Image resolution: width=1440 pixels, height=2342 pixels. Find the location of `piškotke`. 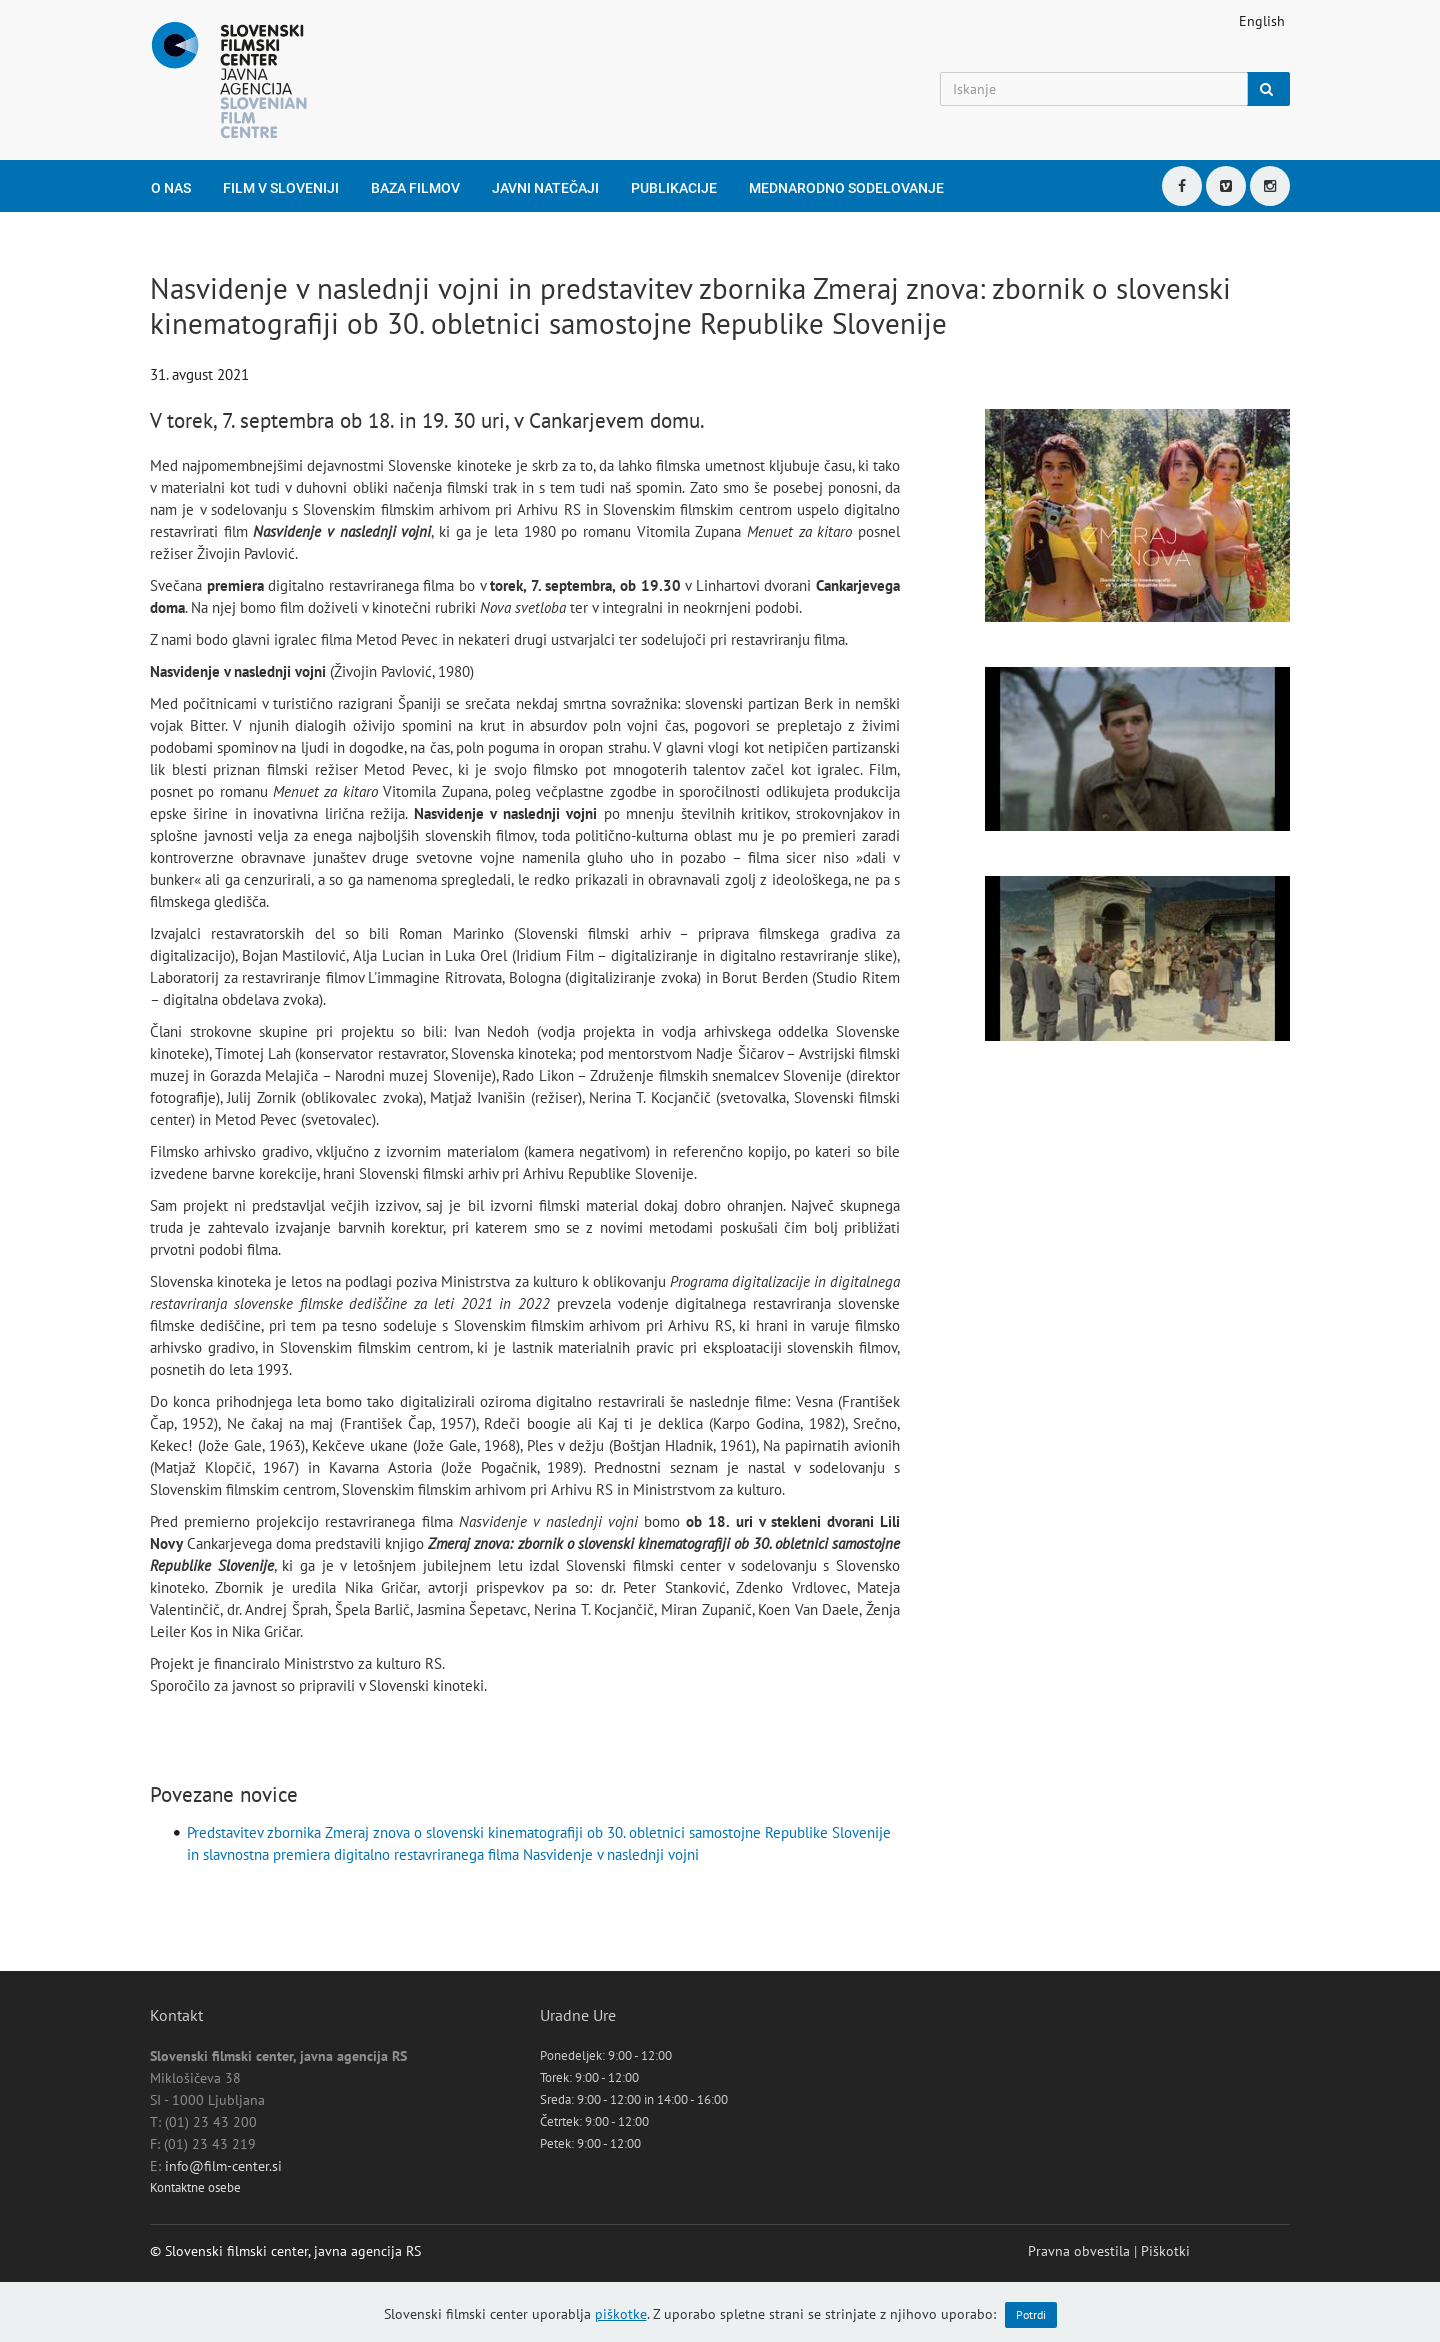

piškotke is located at coordinates (621, 2314).